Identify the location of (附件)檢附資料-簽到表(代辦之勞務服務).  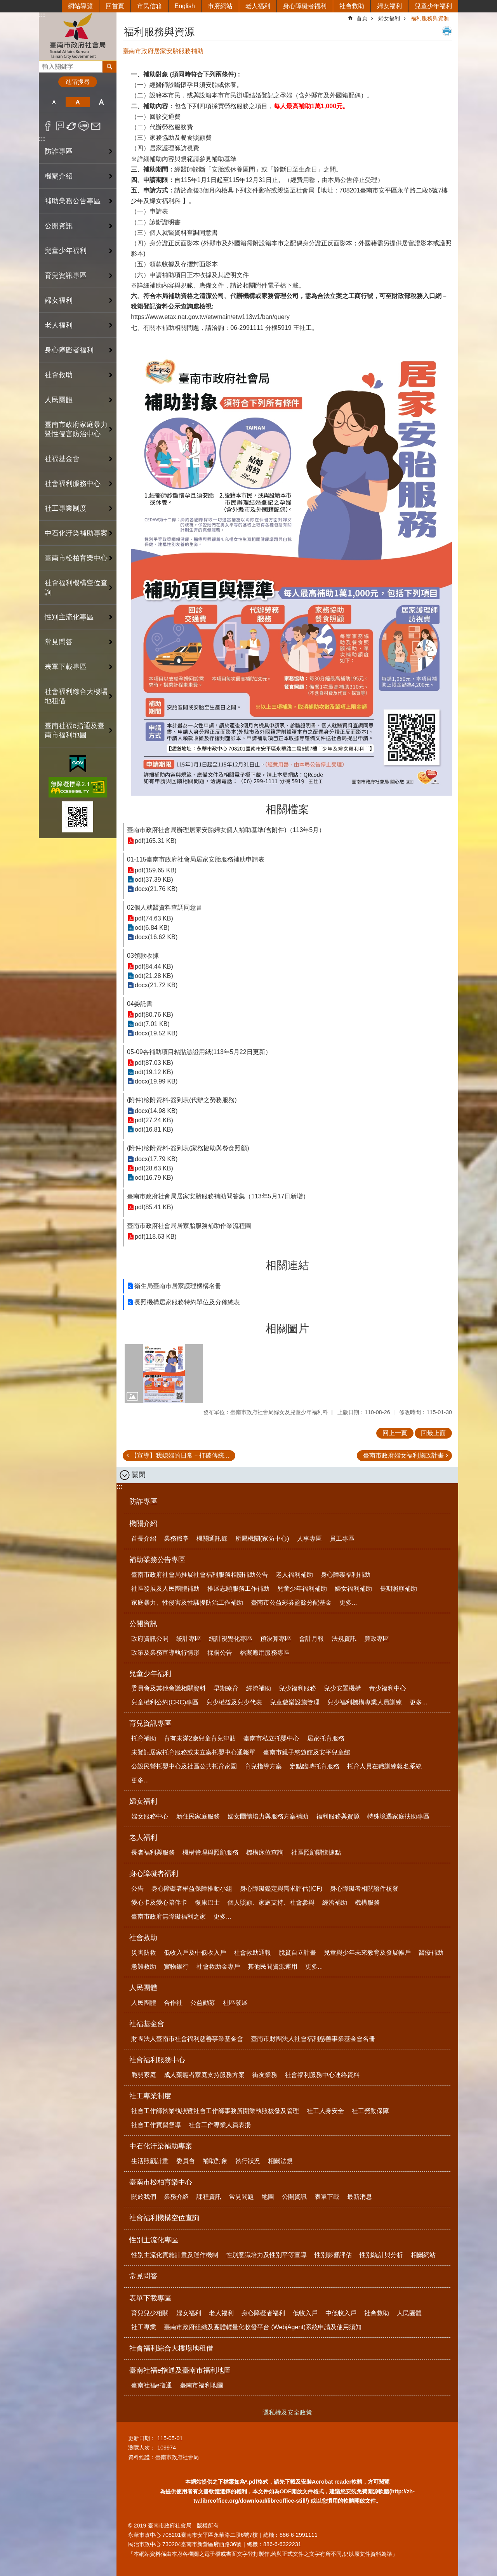
(182, 1100).